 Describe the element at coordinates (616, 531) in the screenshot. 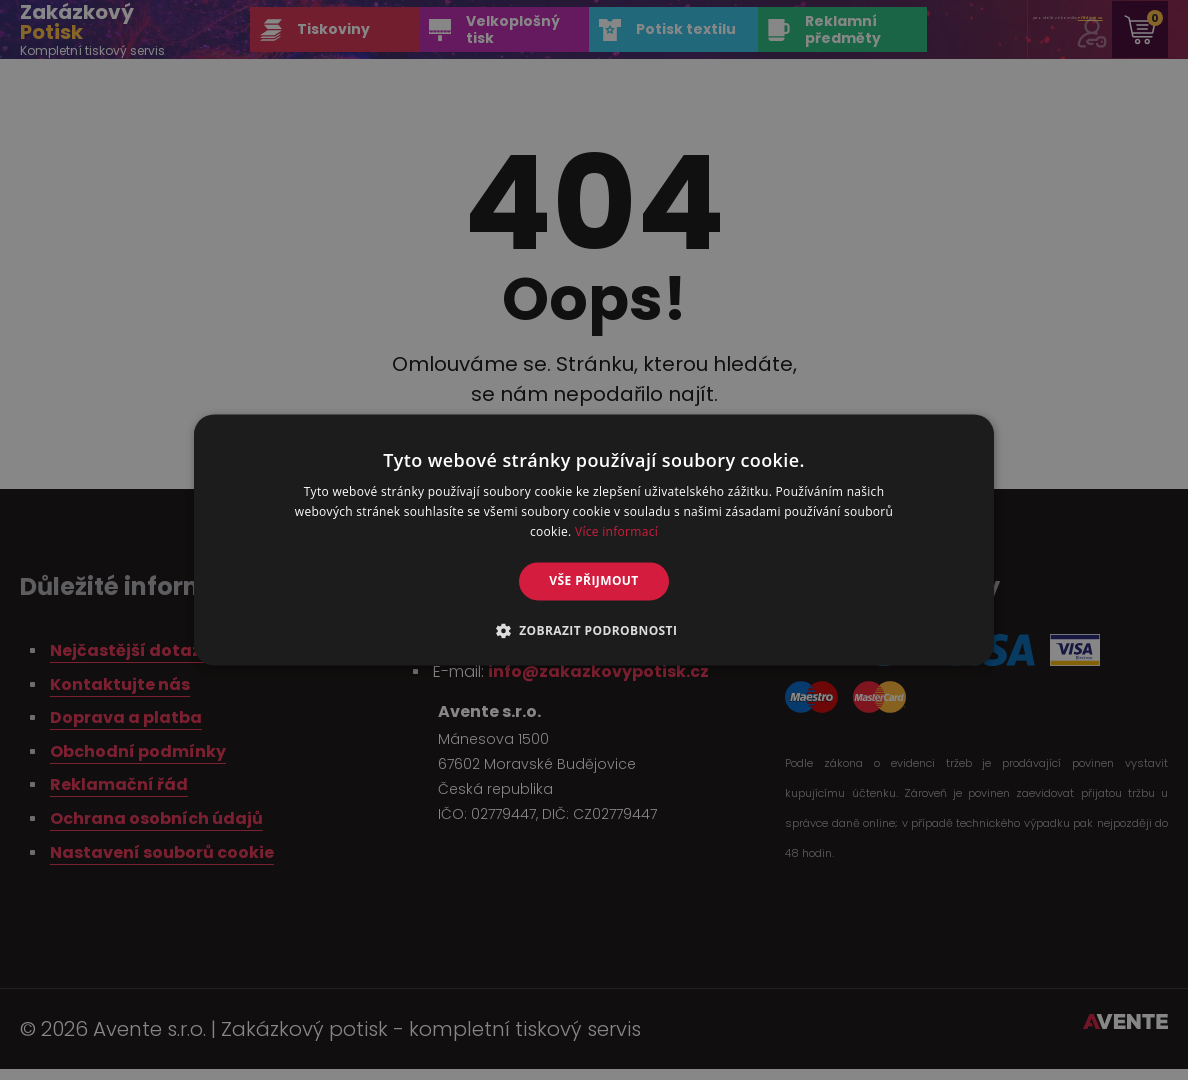

I see `Více informací [Více informací, opens a new window]` at that location.